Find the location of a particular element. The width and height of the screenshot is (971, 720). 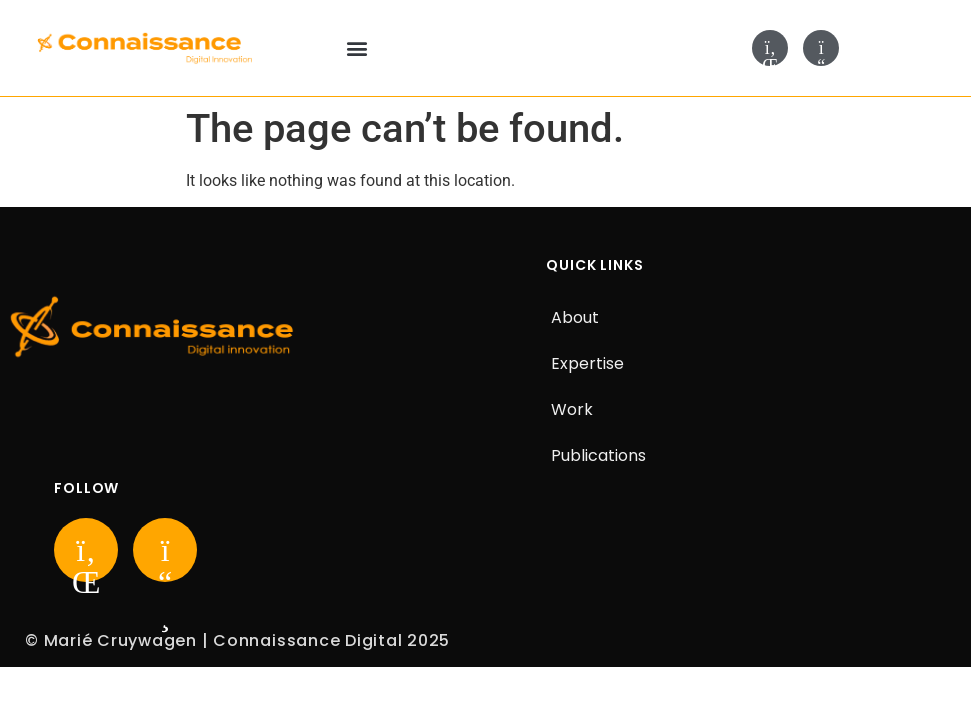

About is located at coordinates (575, 317).